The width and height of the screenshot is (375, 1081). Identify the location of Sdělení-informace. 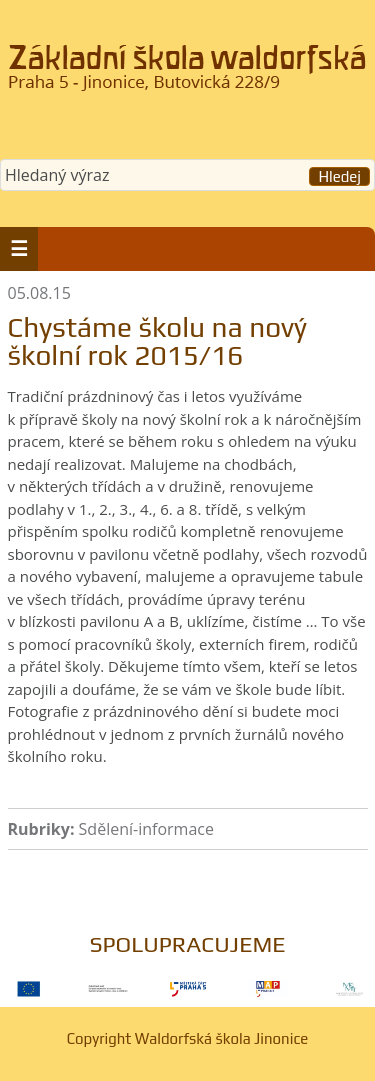
(146, 829).